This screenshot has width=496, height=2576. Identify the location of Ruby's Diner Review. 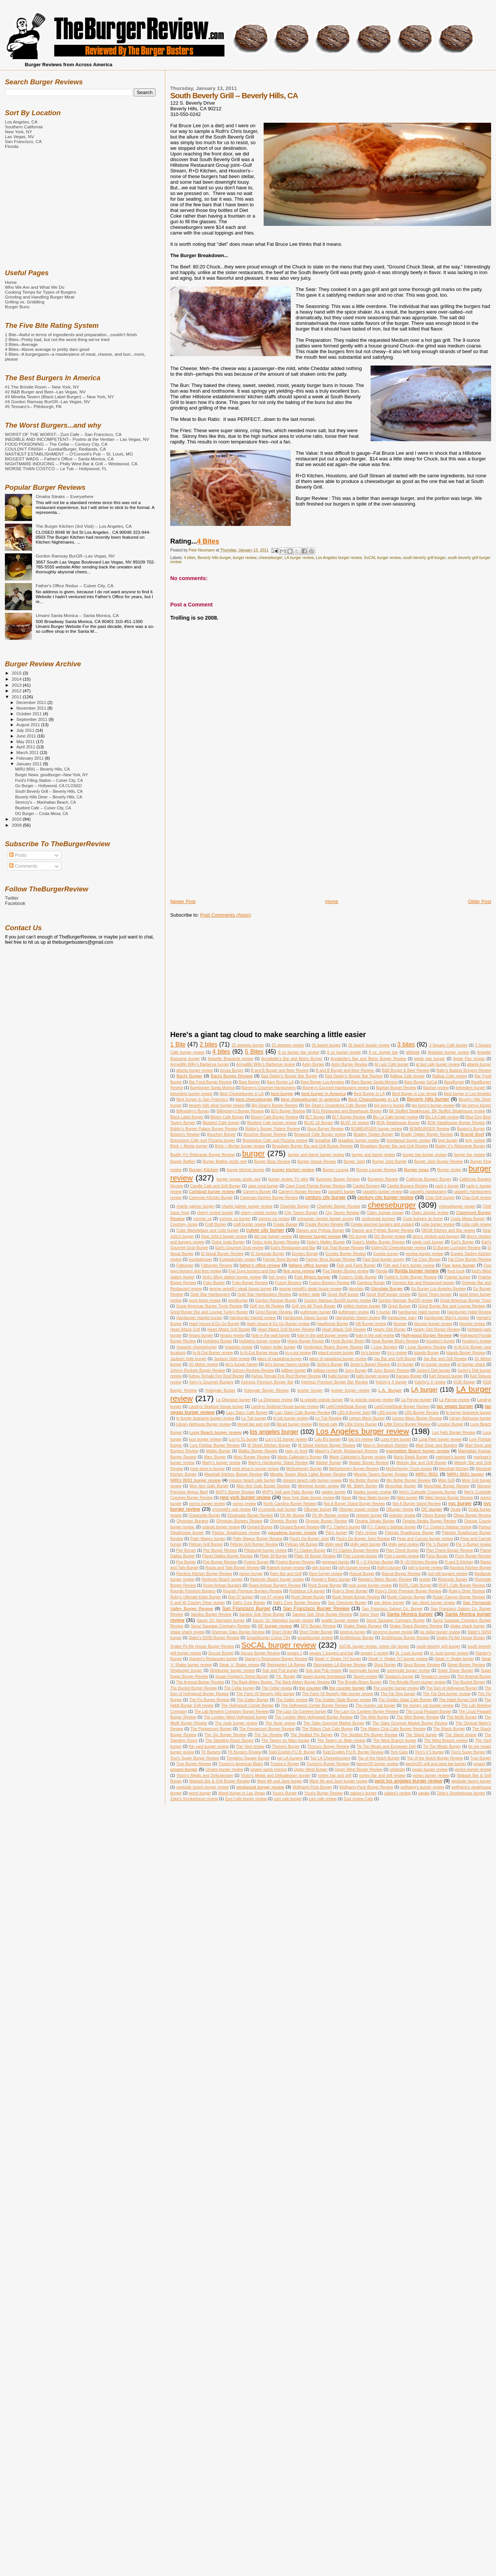
(467, 1591).